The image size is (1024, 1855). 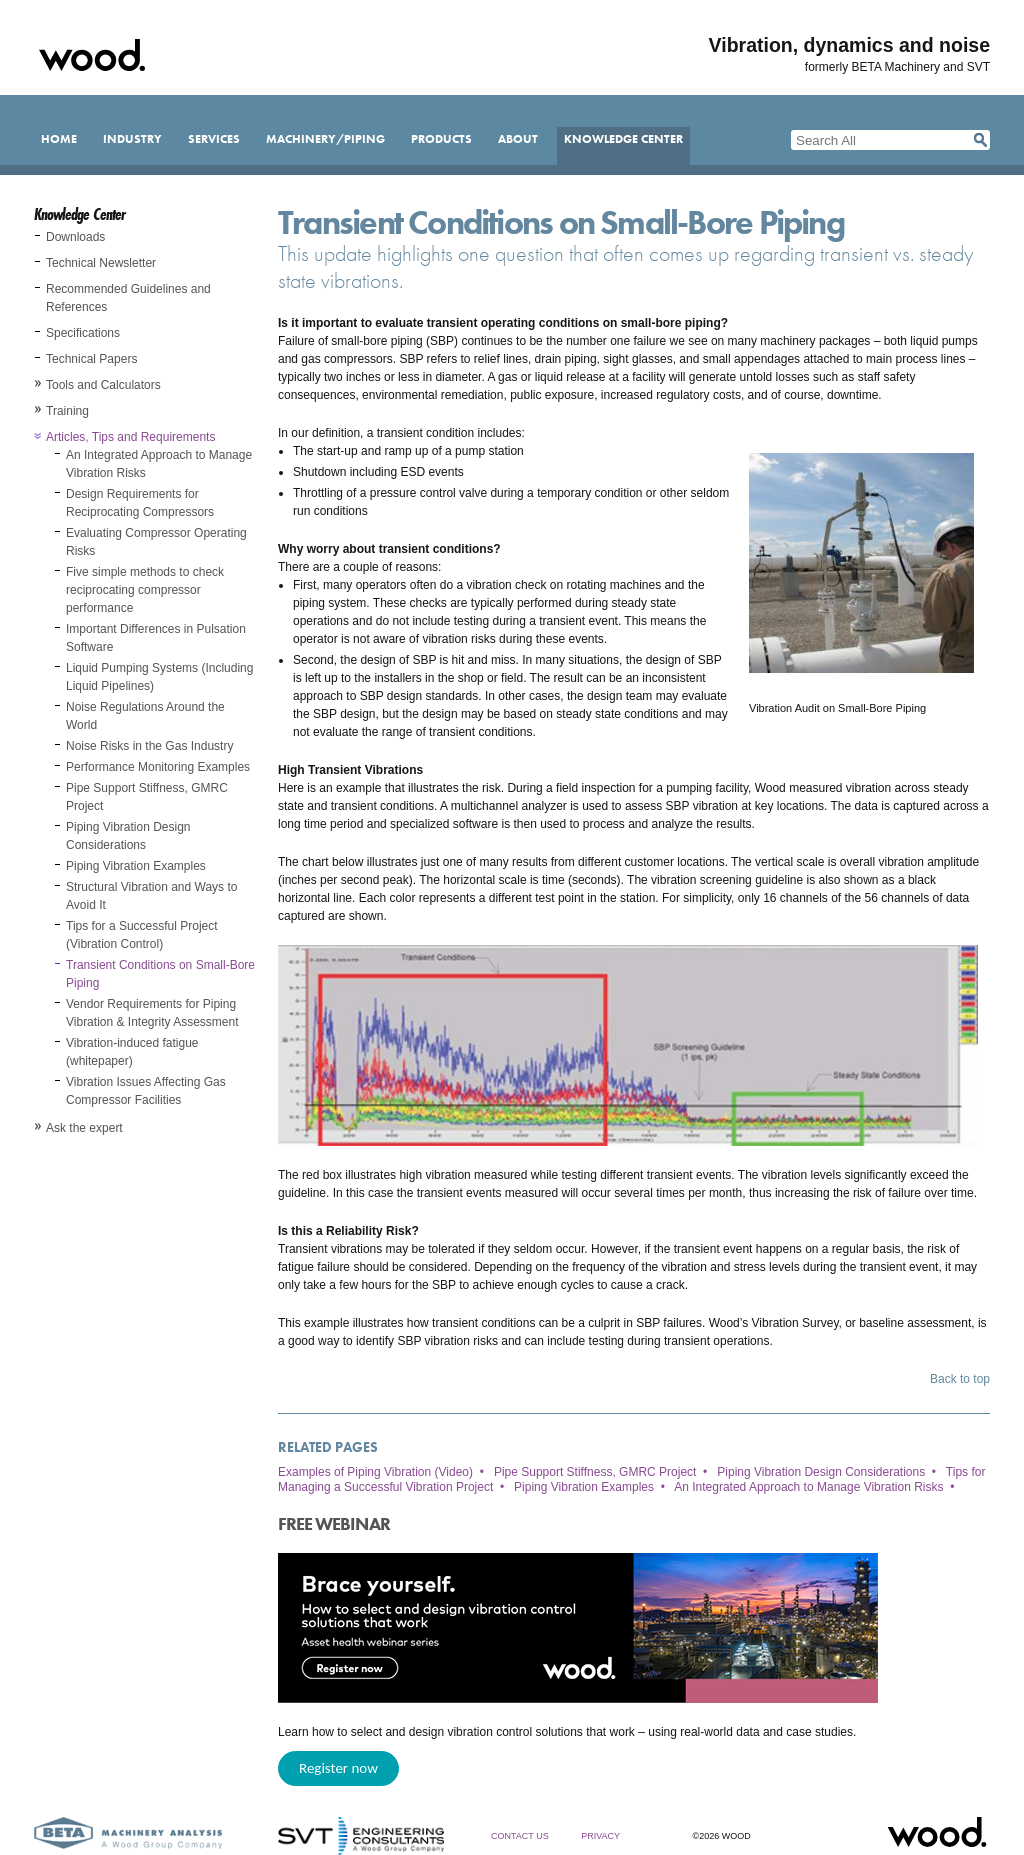 What do you see at coordinates (140, 503) in the screenshot?
I see `Design Requirements for Reciprocating Compressors` at bounding box center [140, 503].